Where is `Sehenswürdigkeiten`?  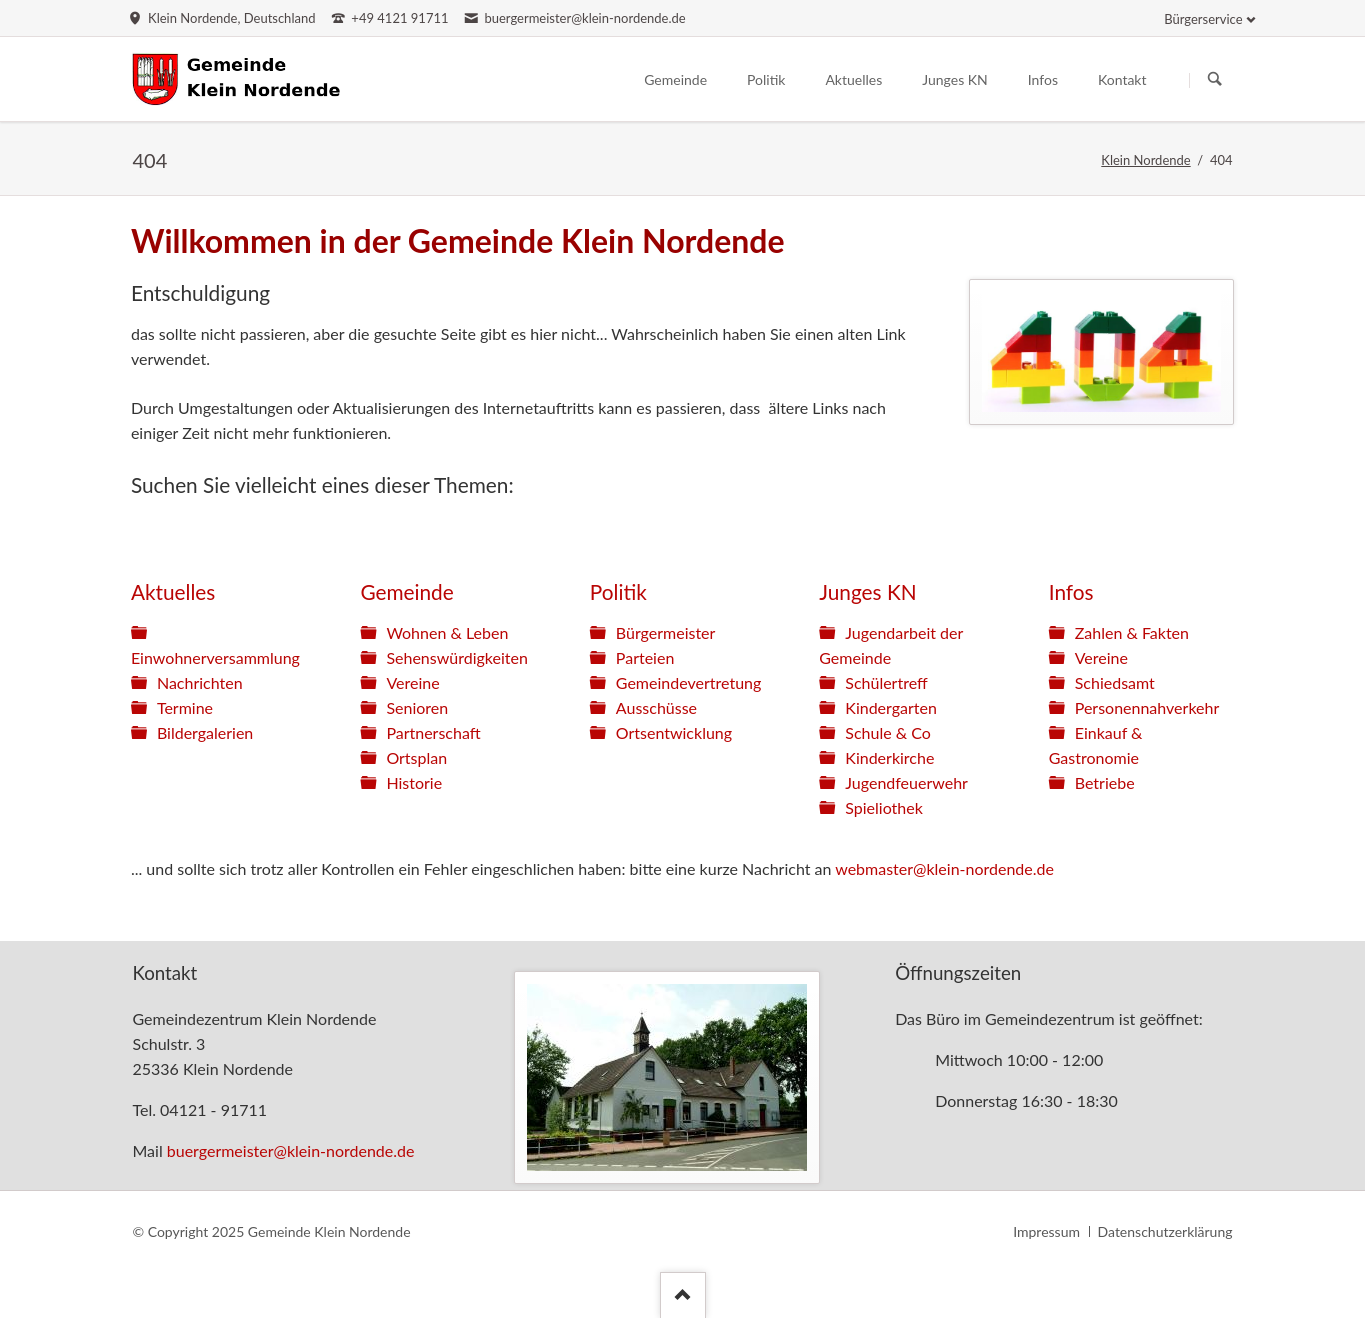
Sehenswürdigkeiten is located at coordinates (456, 657).